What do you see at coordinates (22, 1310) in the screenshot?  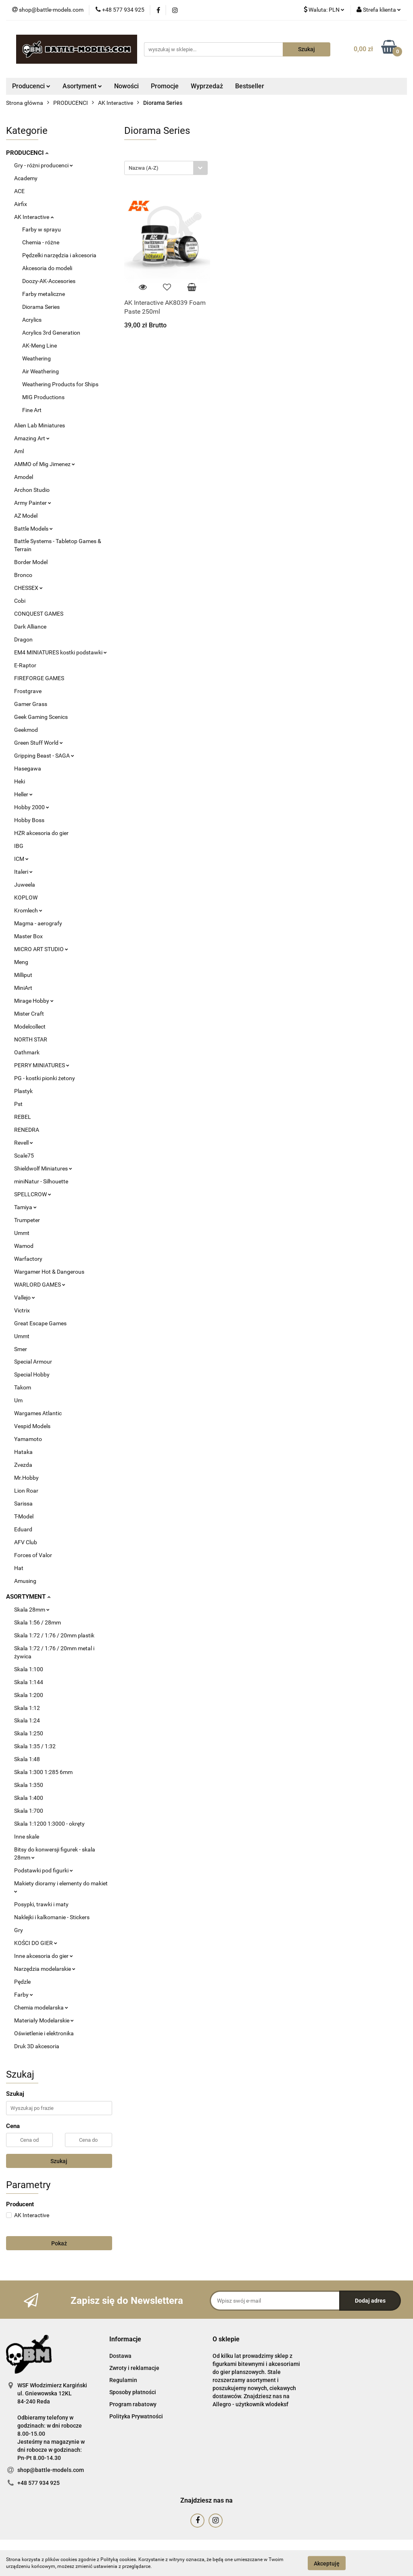 I see `Victrix` at bounding box center [22, 1310].